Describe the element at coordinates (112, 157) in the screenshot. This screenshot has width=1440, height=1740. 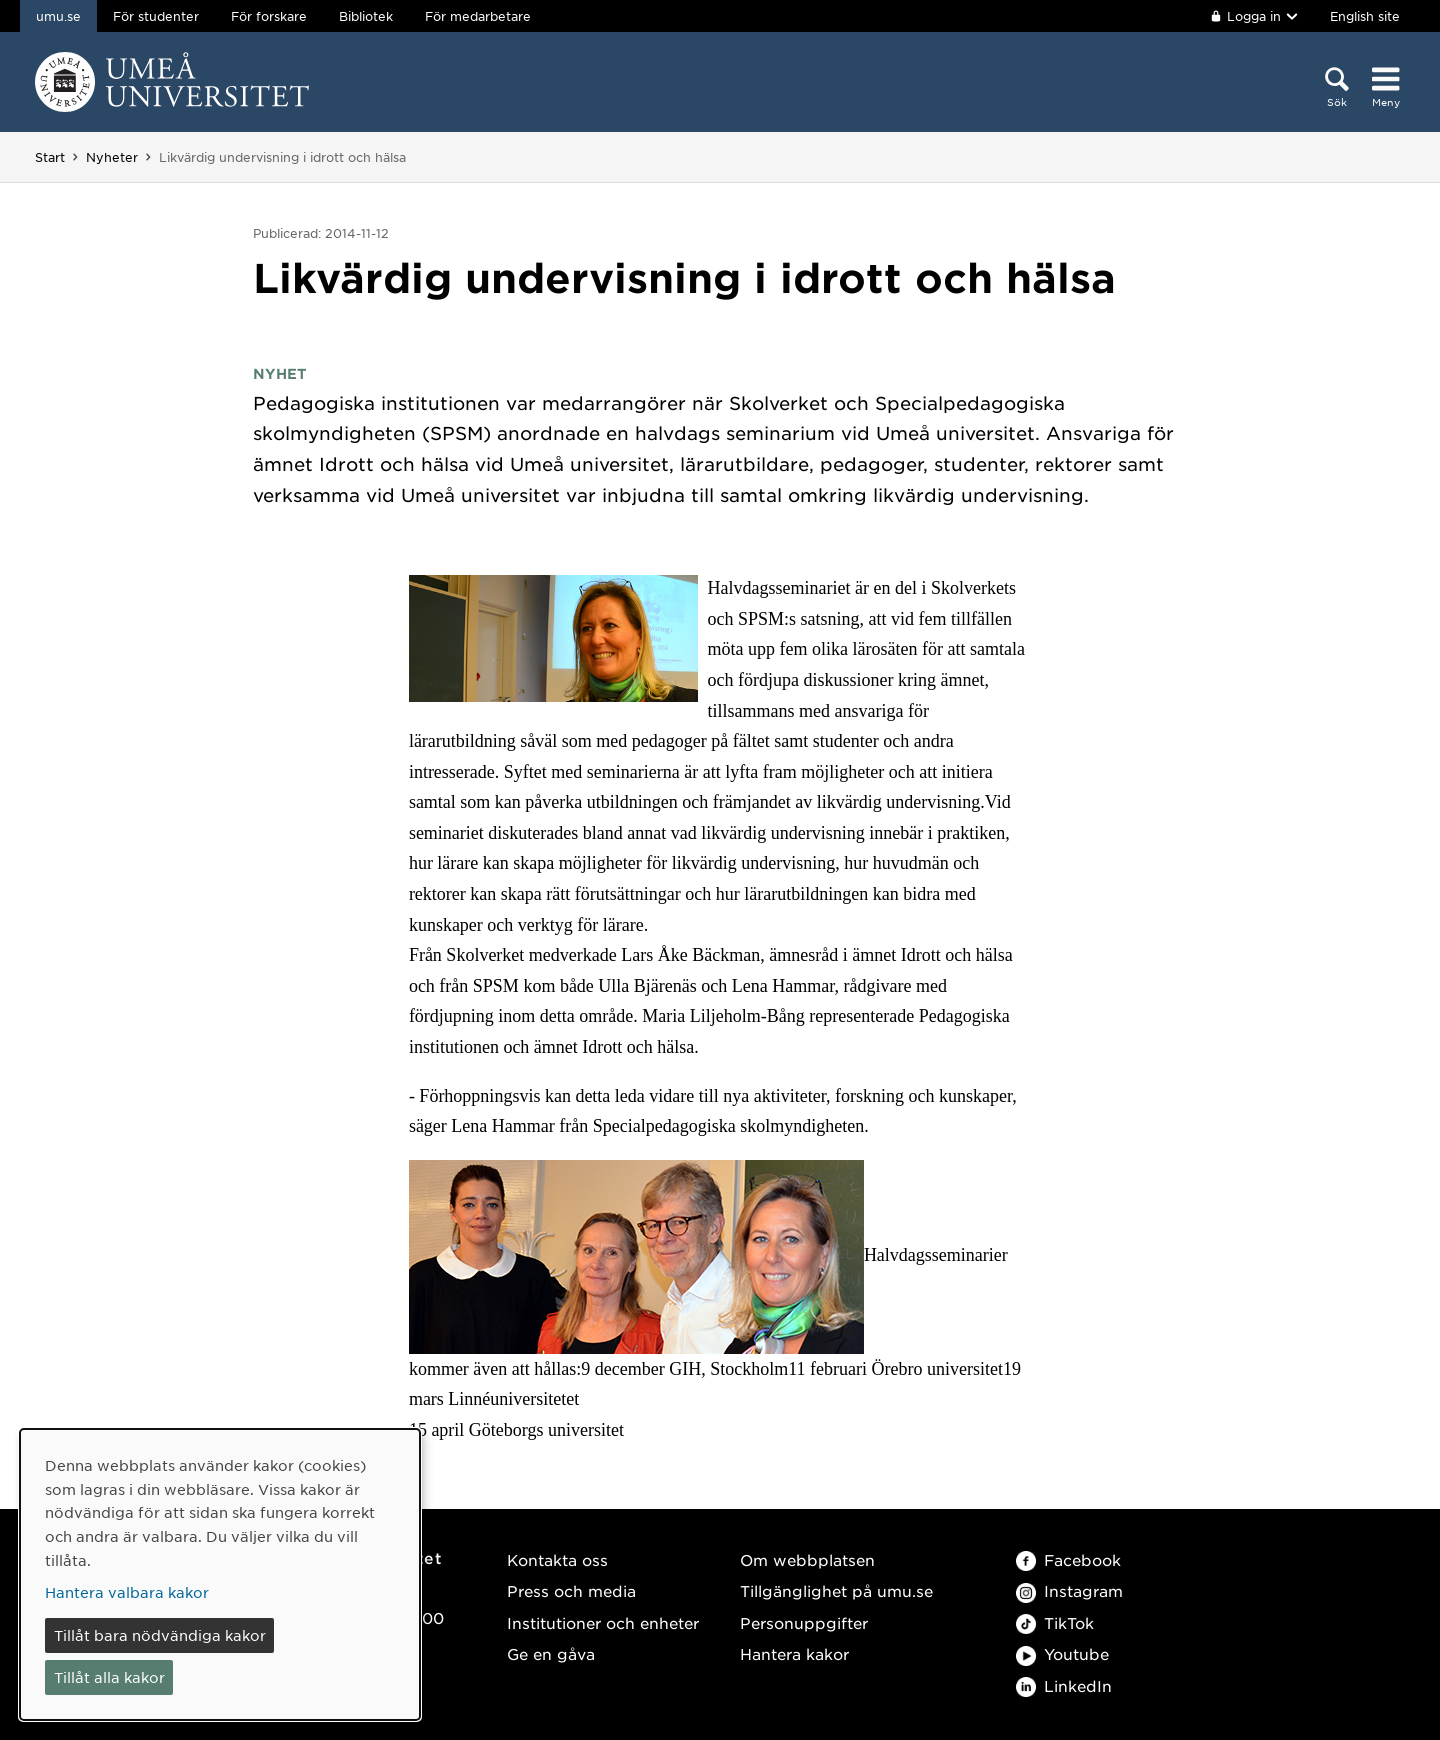
I see `Nyheter` at that location.